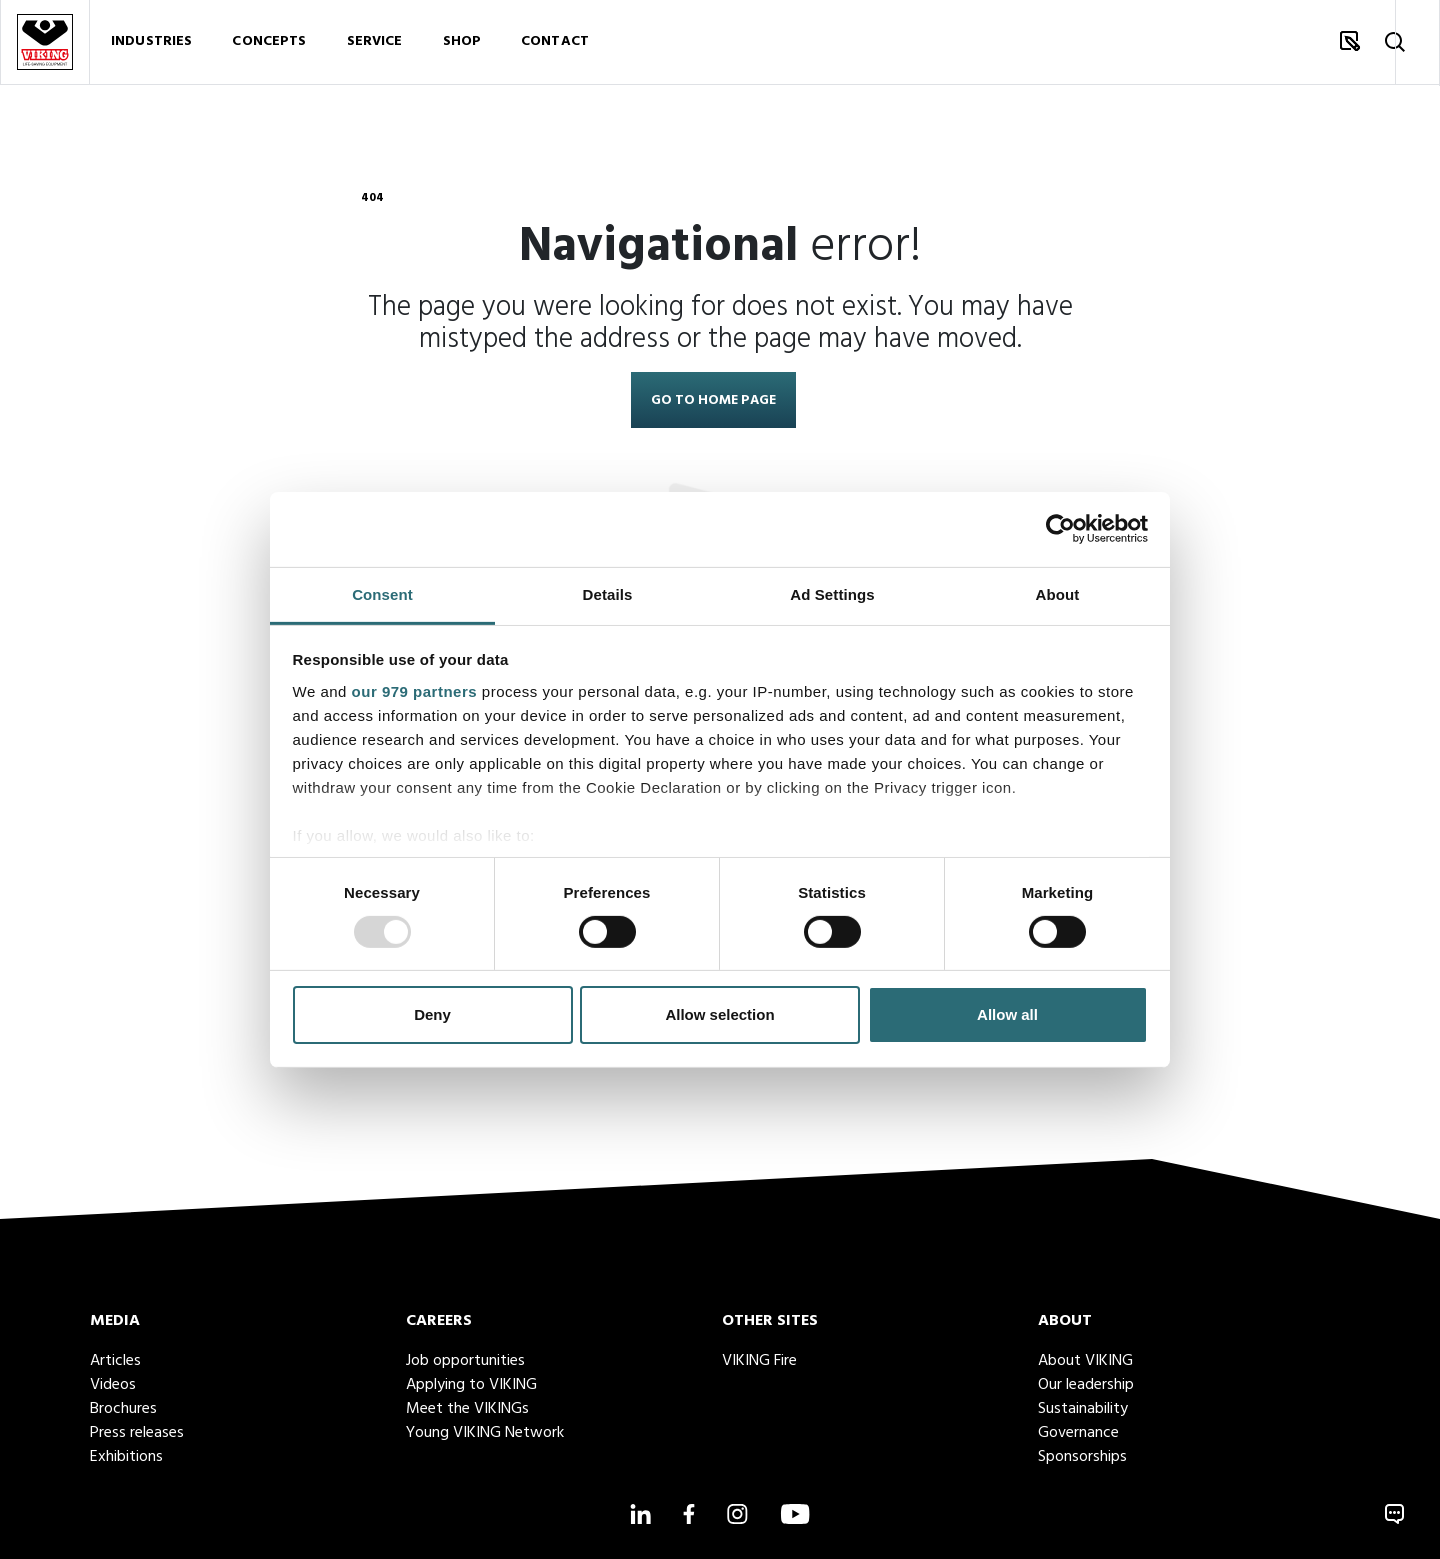 Image resolution: width=1440 pixels, height=1559 pixels. Describe the element at coordinates (555, 44) in the screenshot. I see `Contact` at that location.